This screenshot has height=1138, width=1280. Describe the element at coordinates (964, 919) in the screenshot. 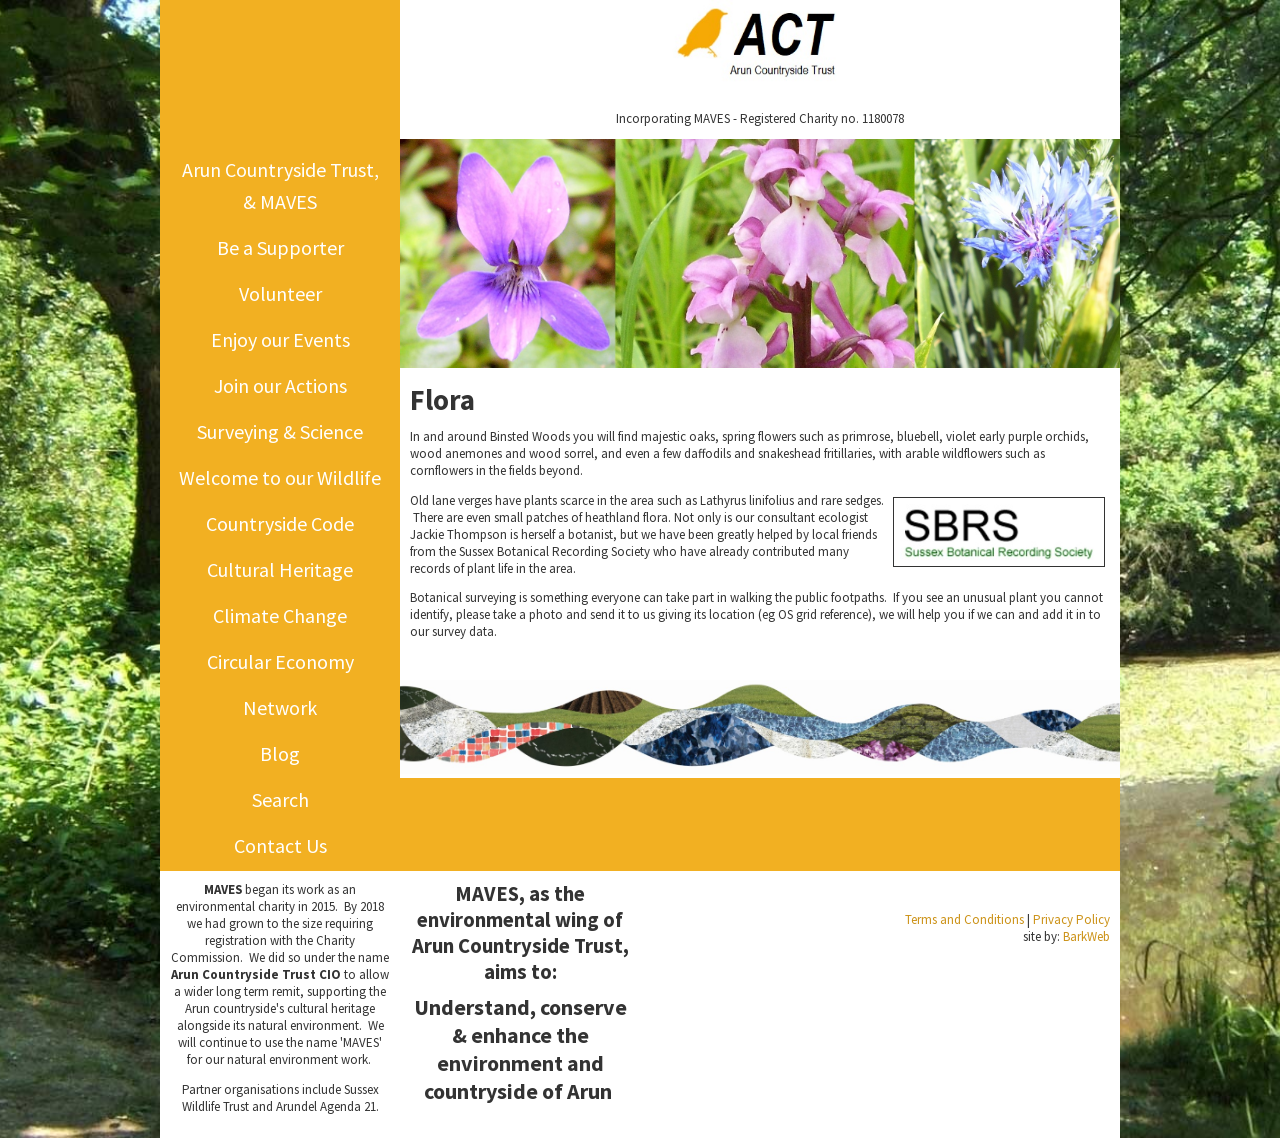

I see `Terms and Conditions` at that location.